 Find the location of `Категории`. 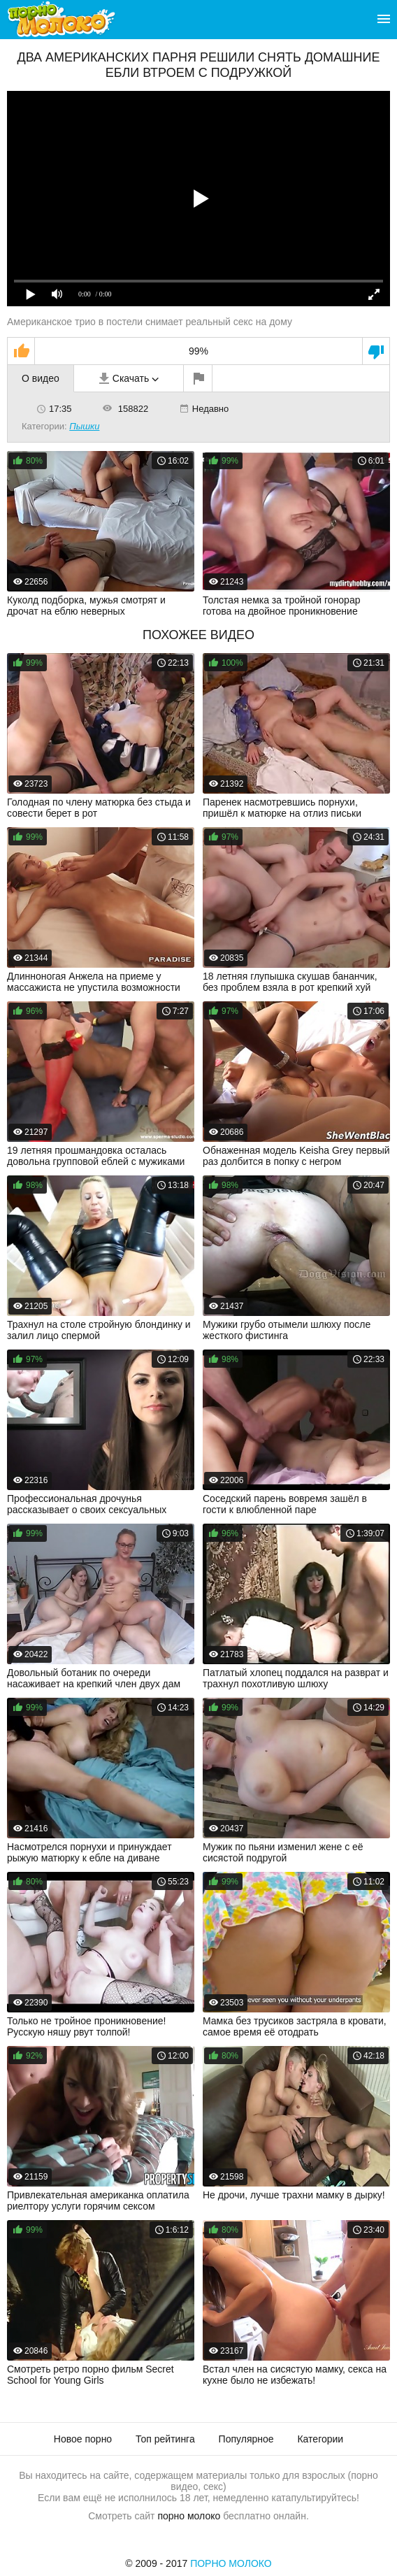

Категории is located at coordinates (320, 2439).